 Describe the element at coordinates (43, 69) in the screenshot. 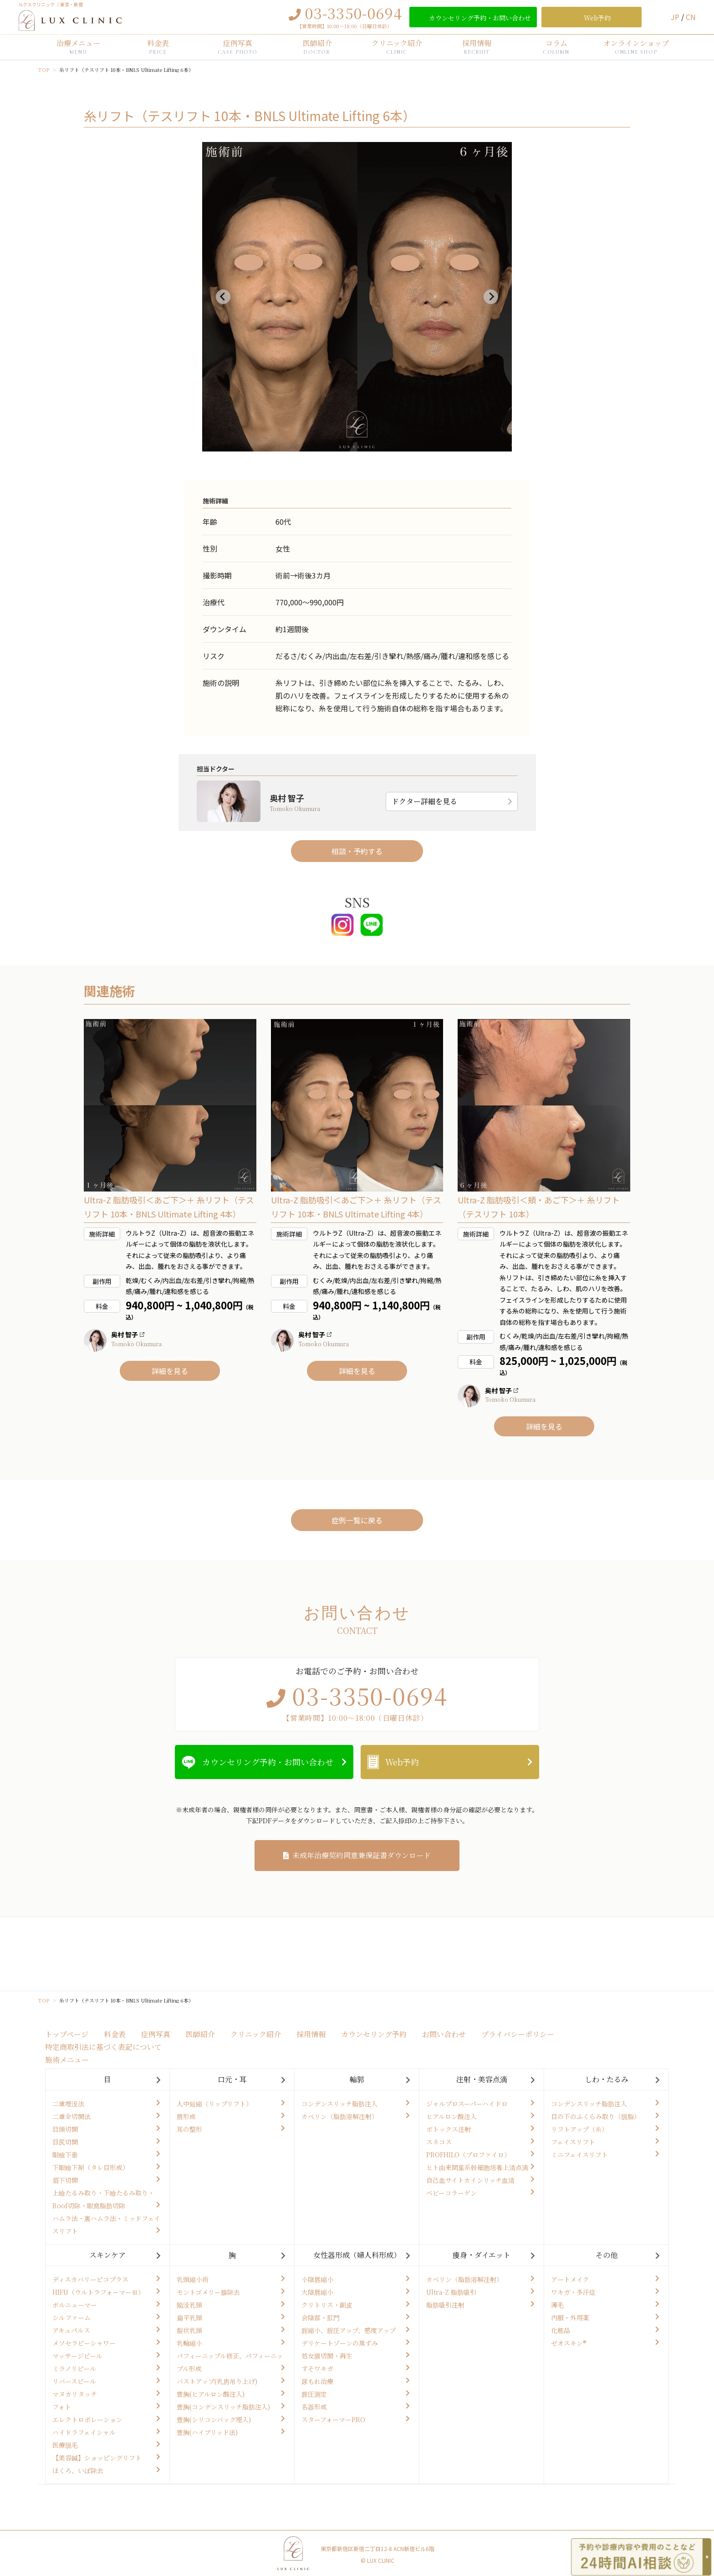

I see `TOP` at that location.